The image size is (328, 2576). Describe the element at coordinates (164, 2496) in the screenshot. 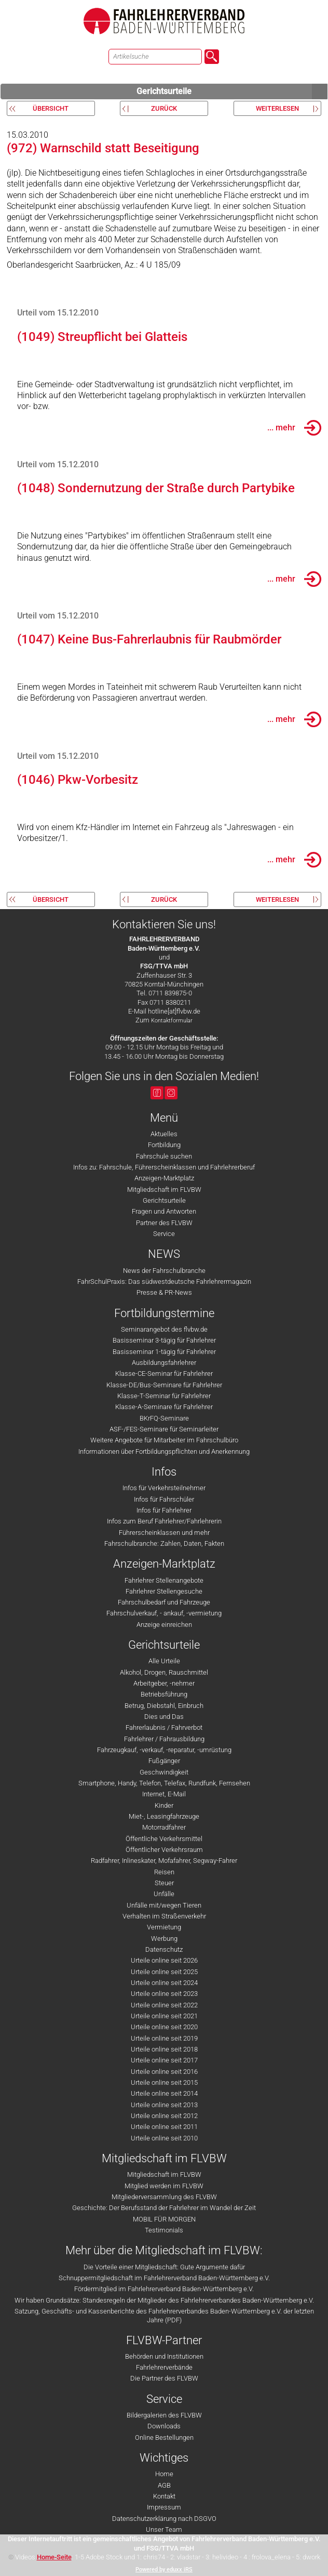

I see `Kontakt` at that location.